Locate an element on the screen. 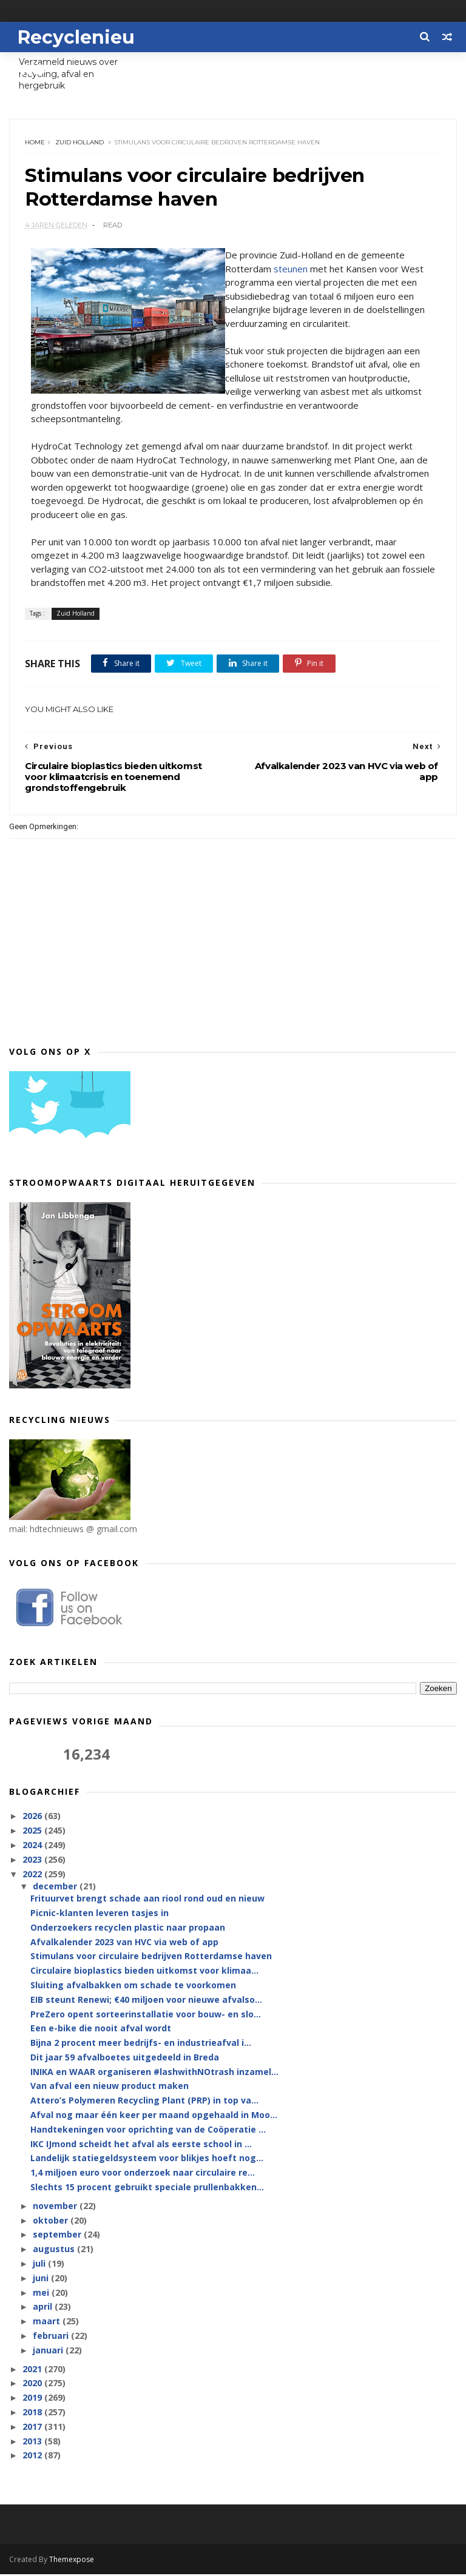  Handtekeningen voor oprichting van de Coöperatie ... is located at coordinates (148, 2130).